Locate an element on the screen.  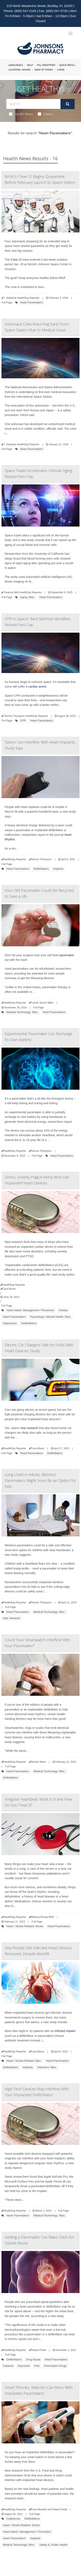
Prescription Drugs is located at coordinates (55, 2365).